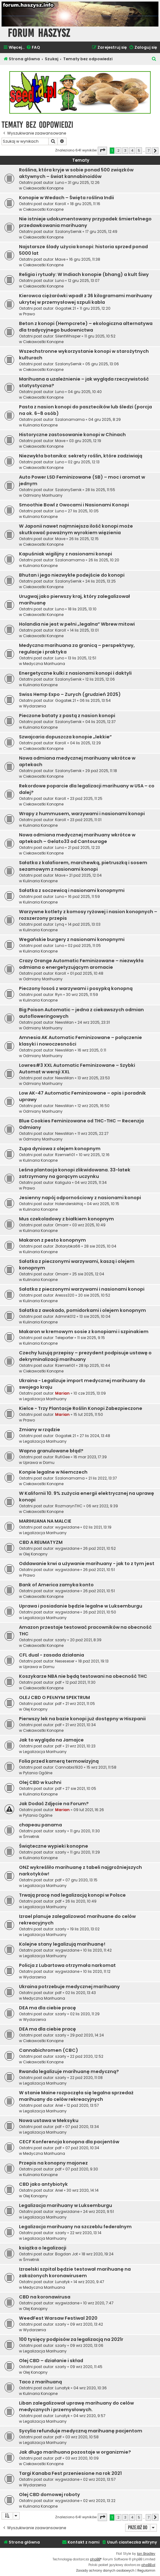 The image size is (160, 2576). I want to click on WeedFest Warsaw Festiwal 2020, so click(58, 2318).